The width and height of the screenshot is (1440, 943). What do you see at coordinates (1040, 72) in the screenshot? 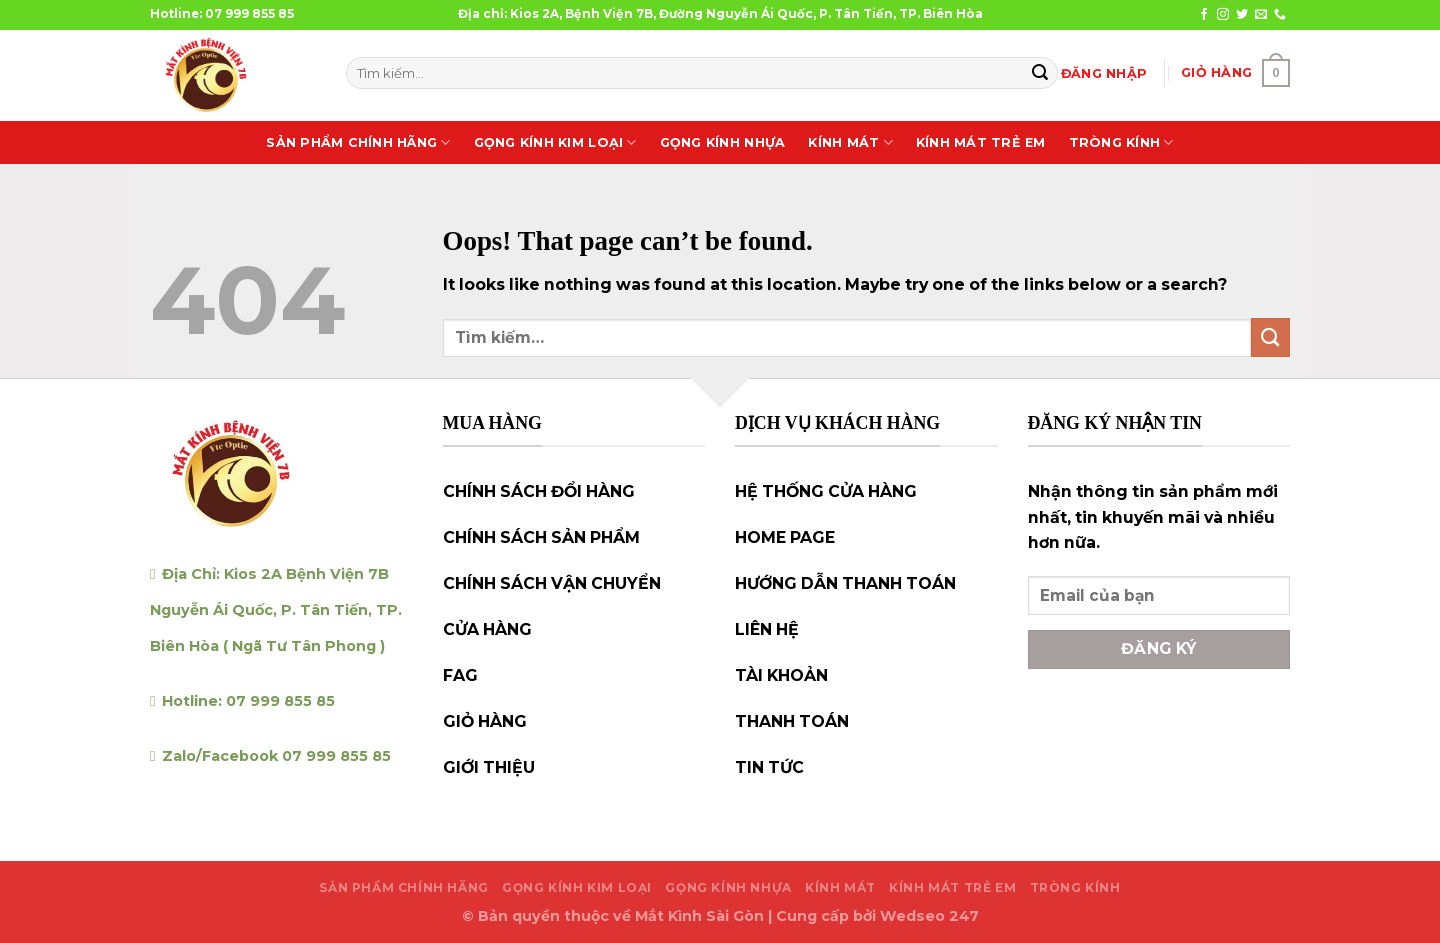
I see `[Submit]` at bounding box center [1040, 72].